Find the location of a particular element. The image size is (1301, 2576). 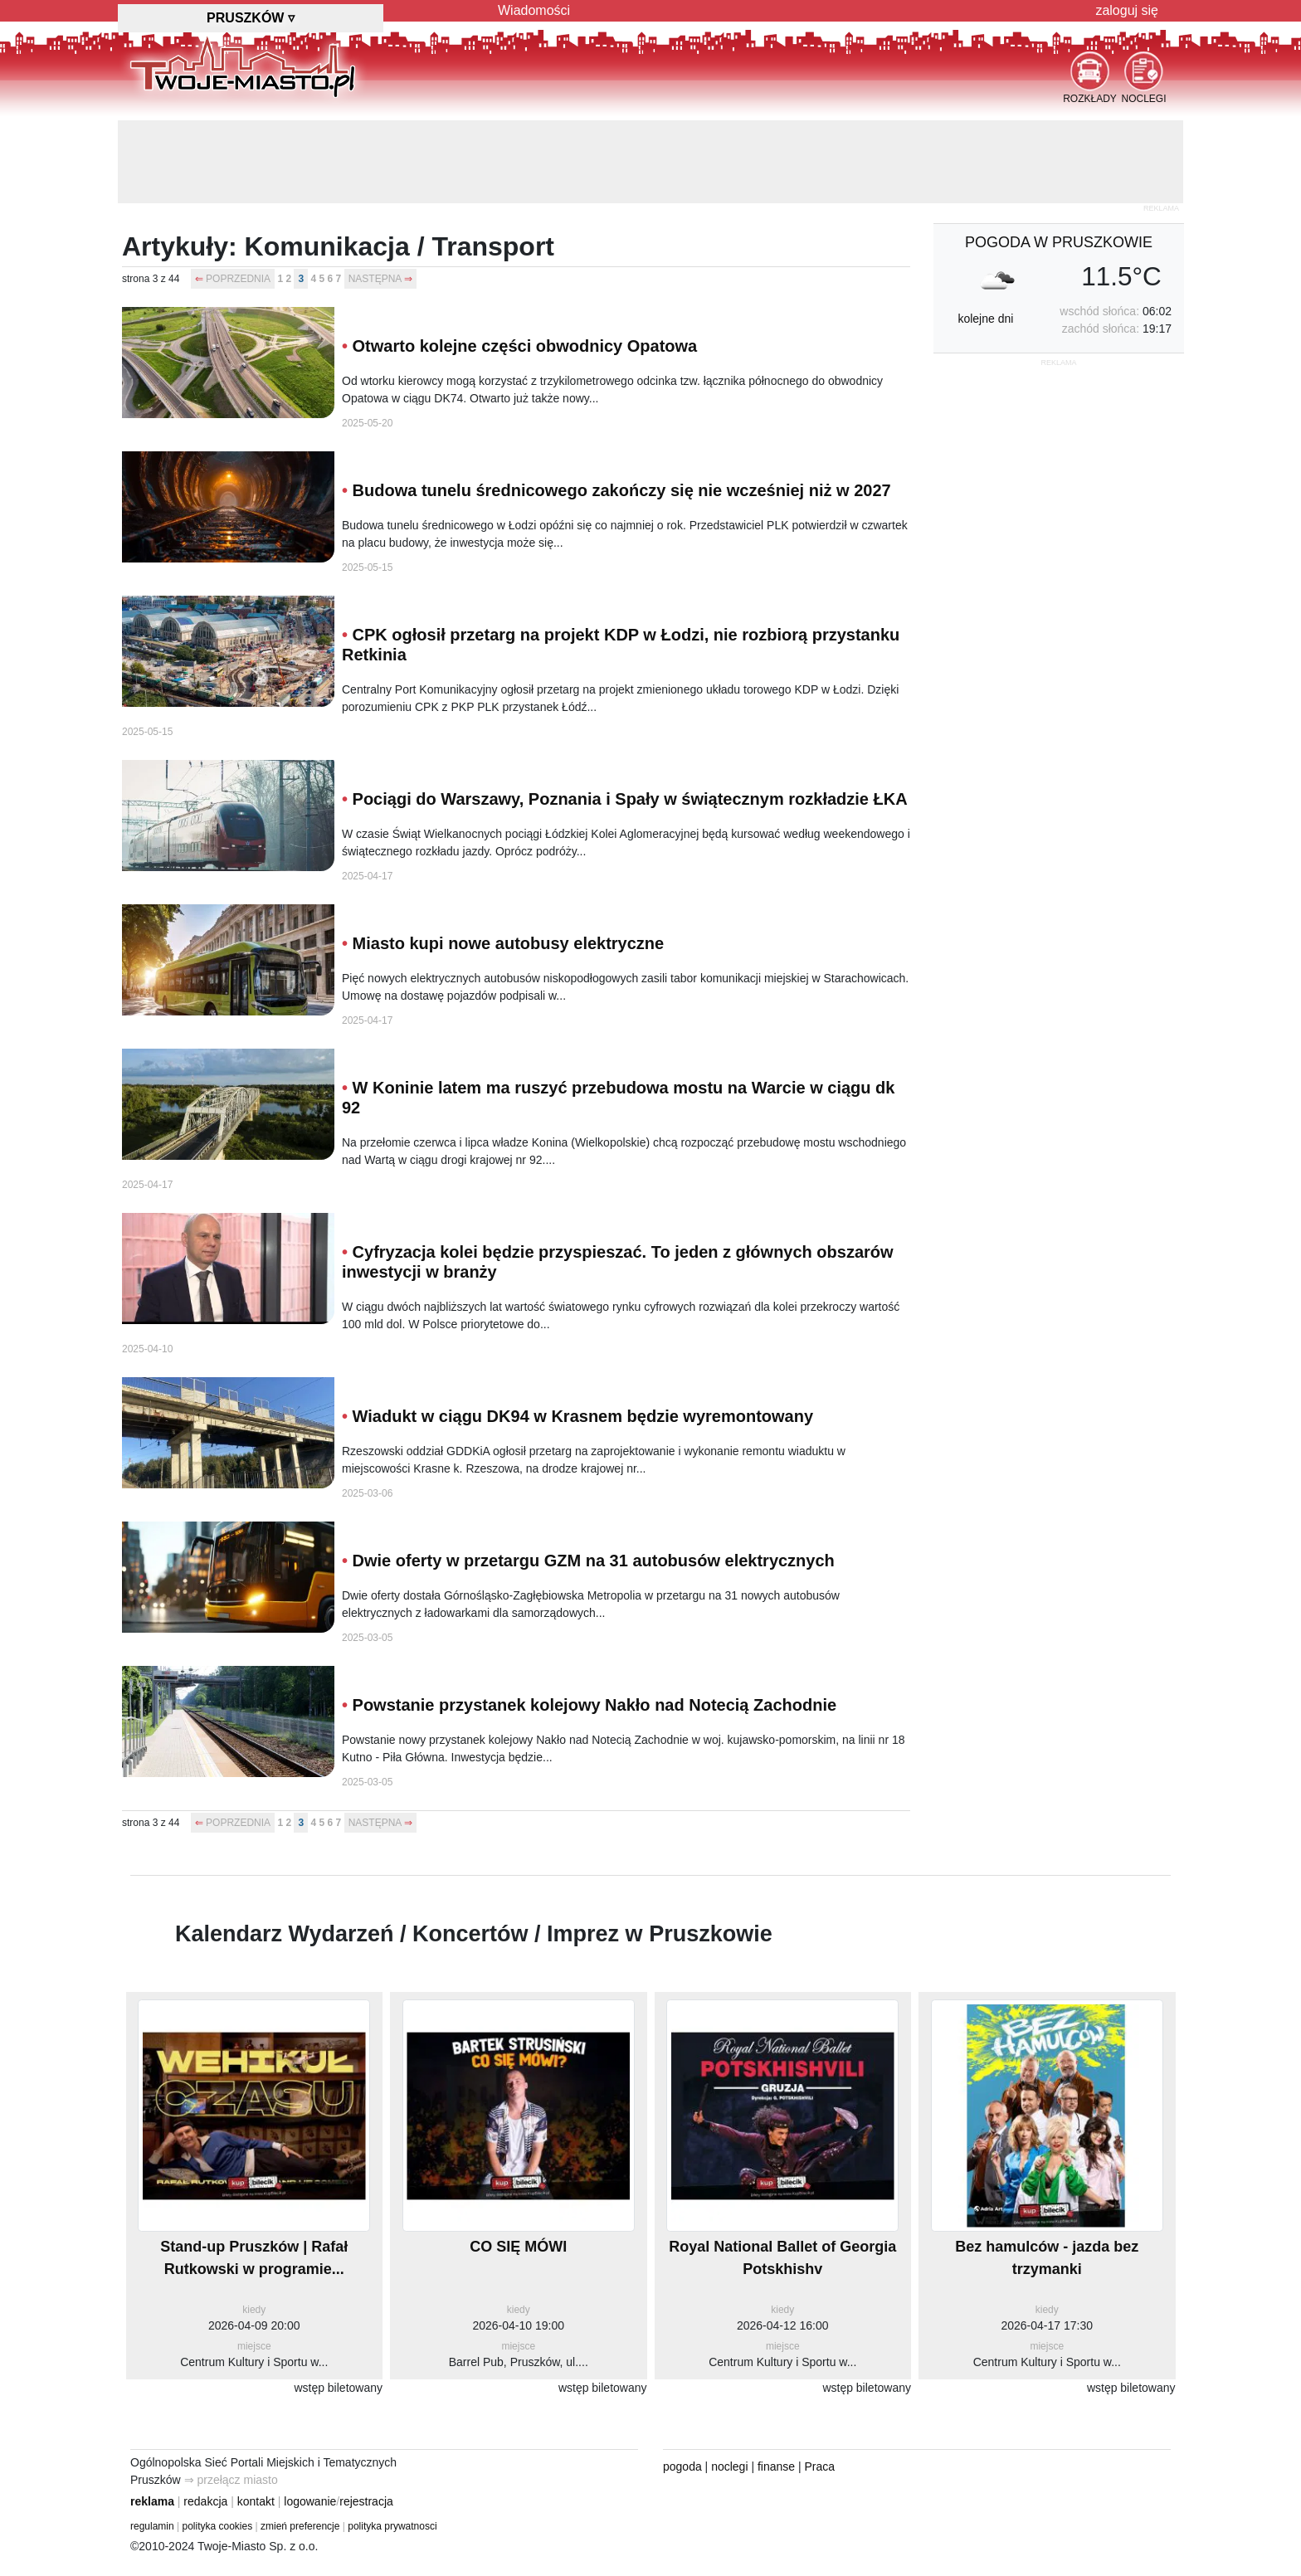

zmień preferencje is located at coordinates (300, 2526).